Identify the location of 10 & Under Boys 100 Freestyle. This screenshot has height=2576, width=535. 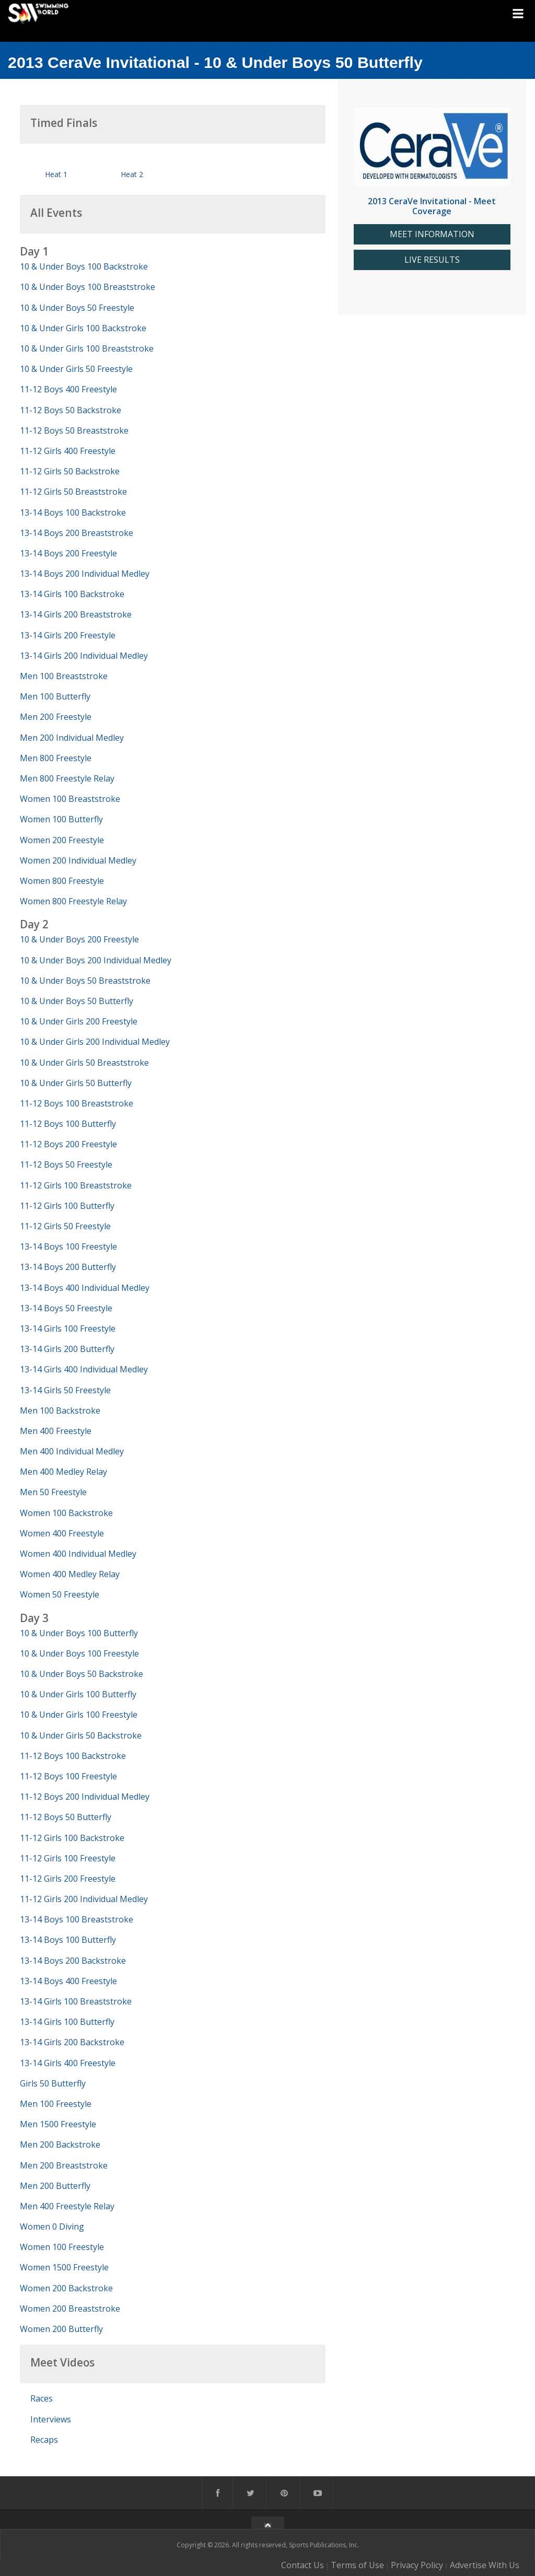
(79, 1653).